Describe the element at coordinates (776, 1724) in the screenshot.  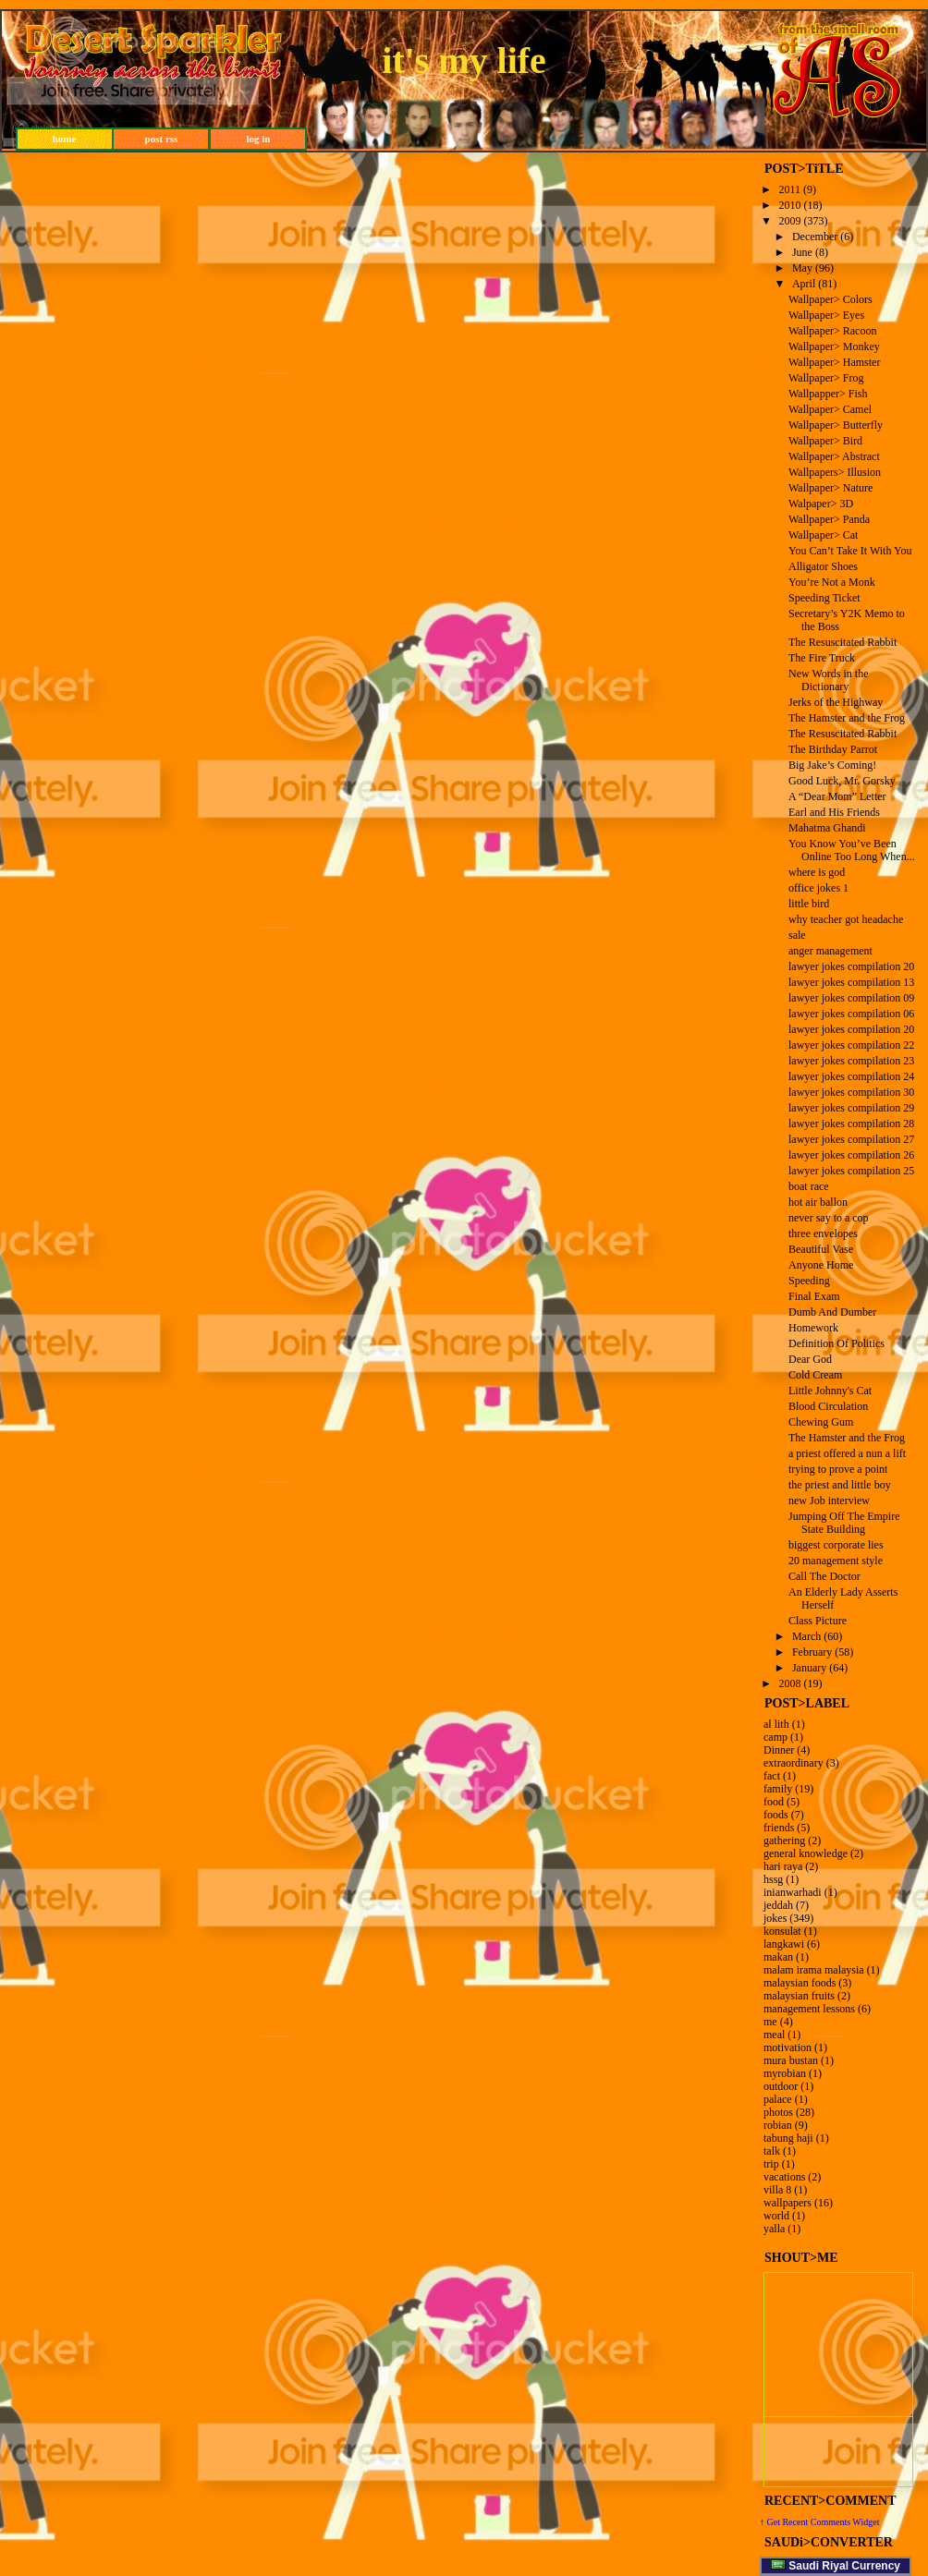
I see `al lith` at that location.